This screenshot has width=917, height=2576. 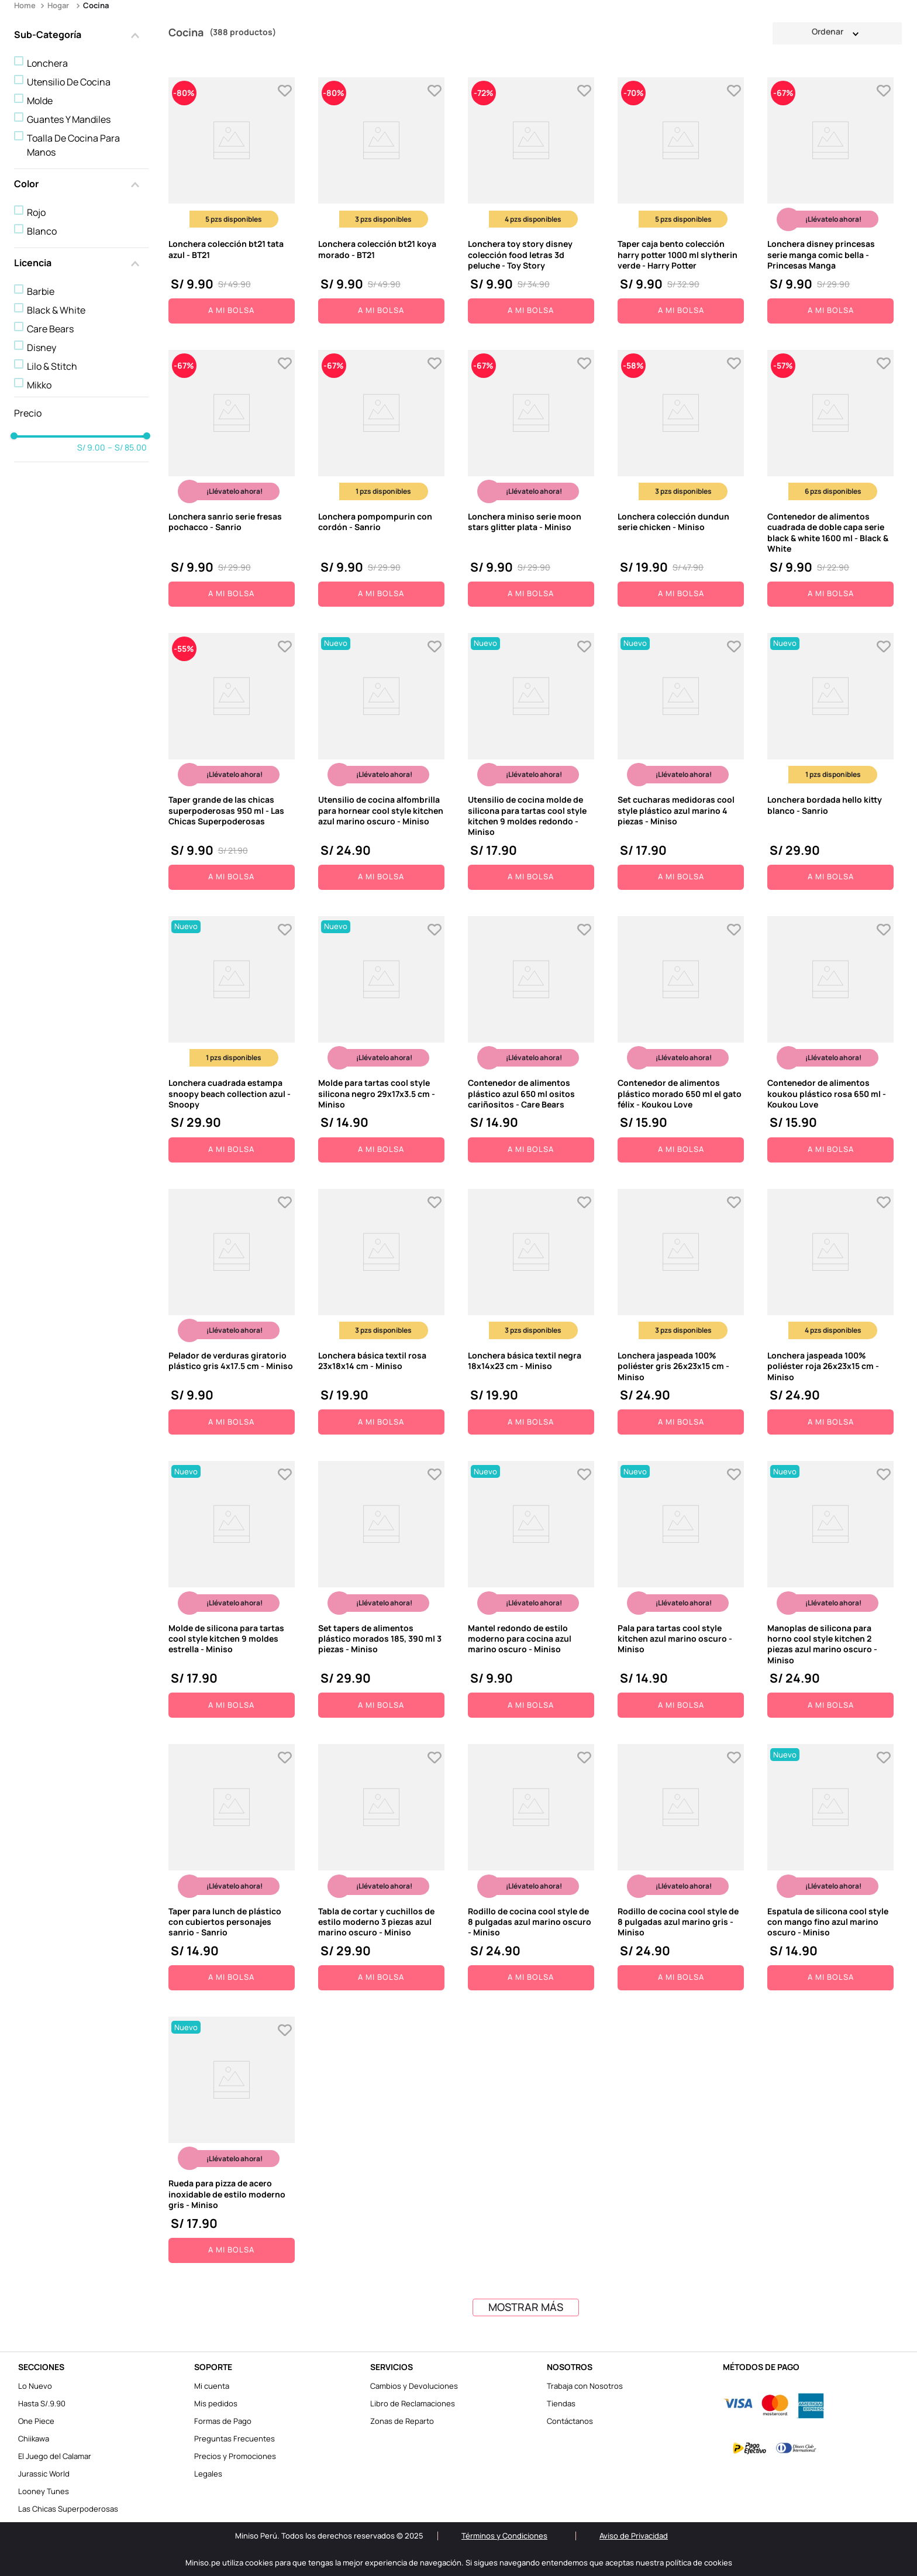 I want to click on [View product details for Lonchera sanrio serie fresas pochacco - Sanrio], so click(x=232, y=478).